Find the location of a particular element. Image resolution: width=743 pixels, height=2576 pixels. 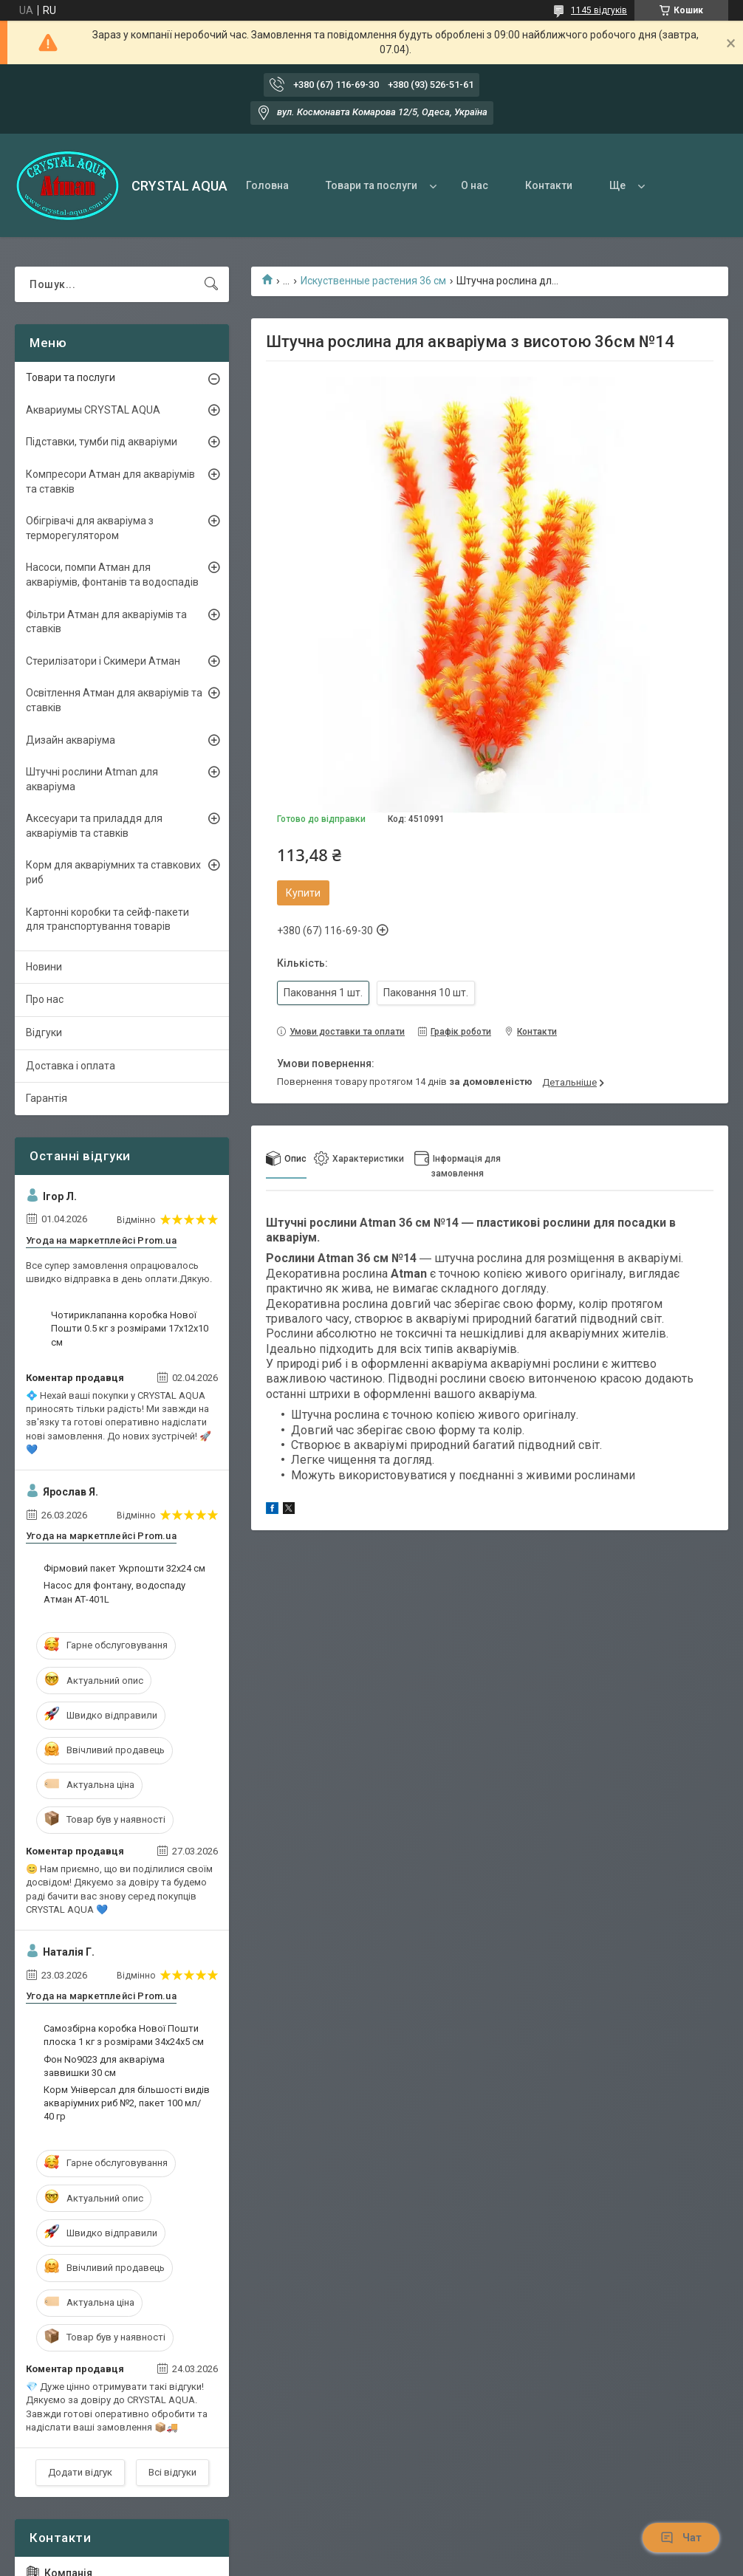

Аксесуари та приладдя для акваріумів та ставків is located at coordinates (94, 825).